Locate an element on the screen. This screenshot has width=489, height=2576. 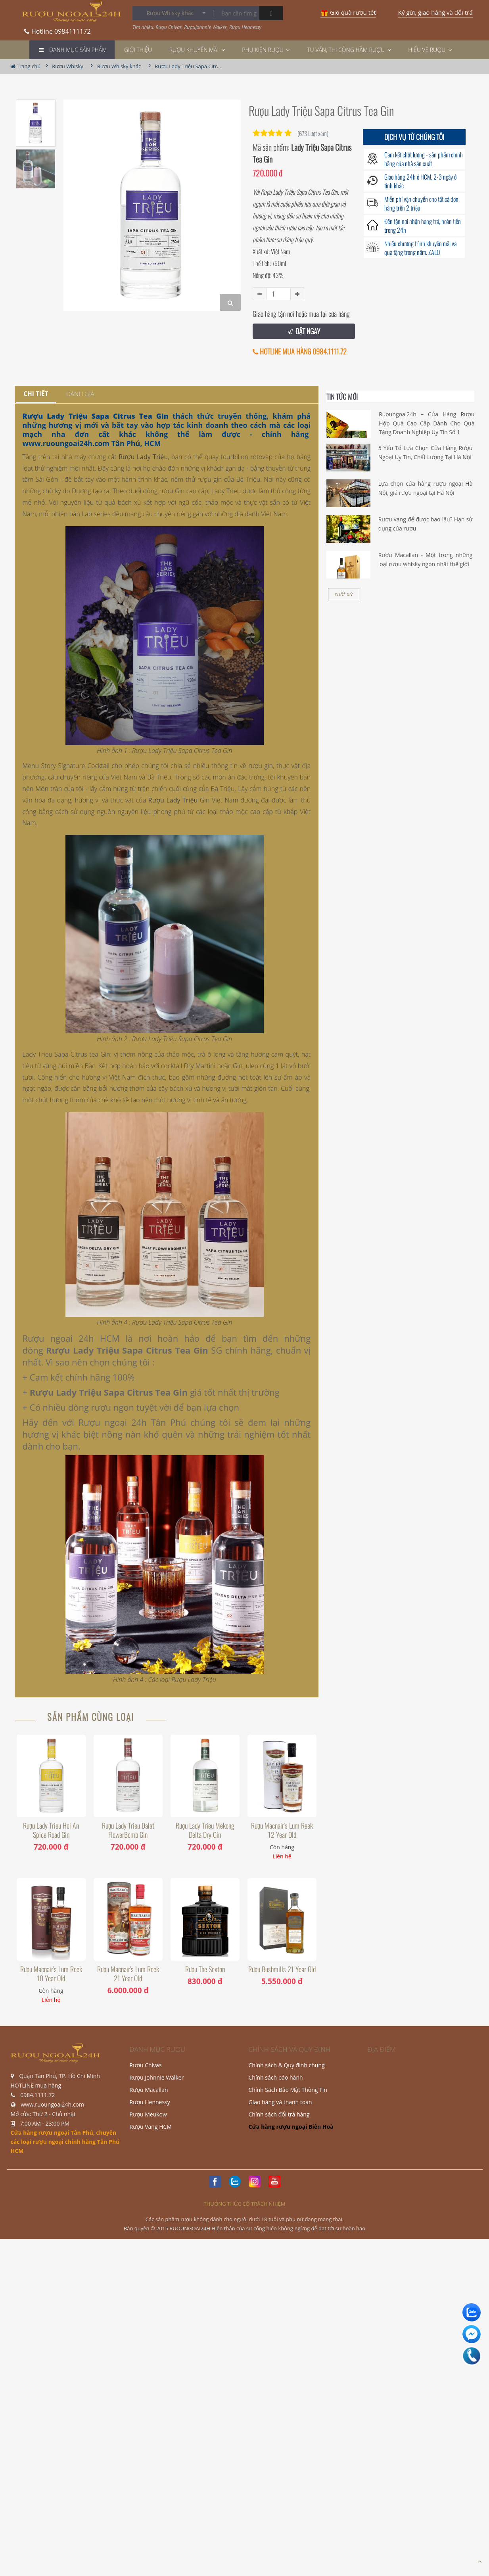
Rượu Vang HCM is located at coordinates (151, 2126).